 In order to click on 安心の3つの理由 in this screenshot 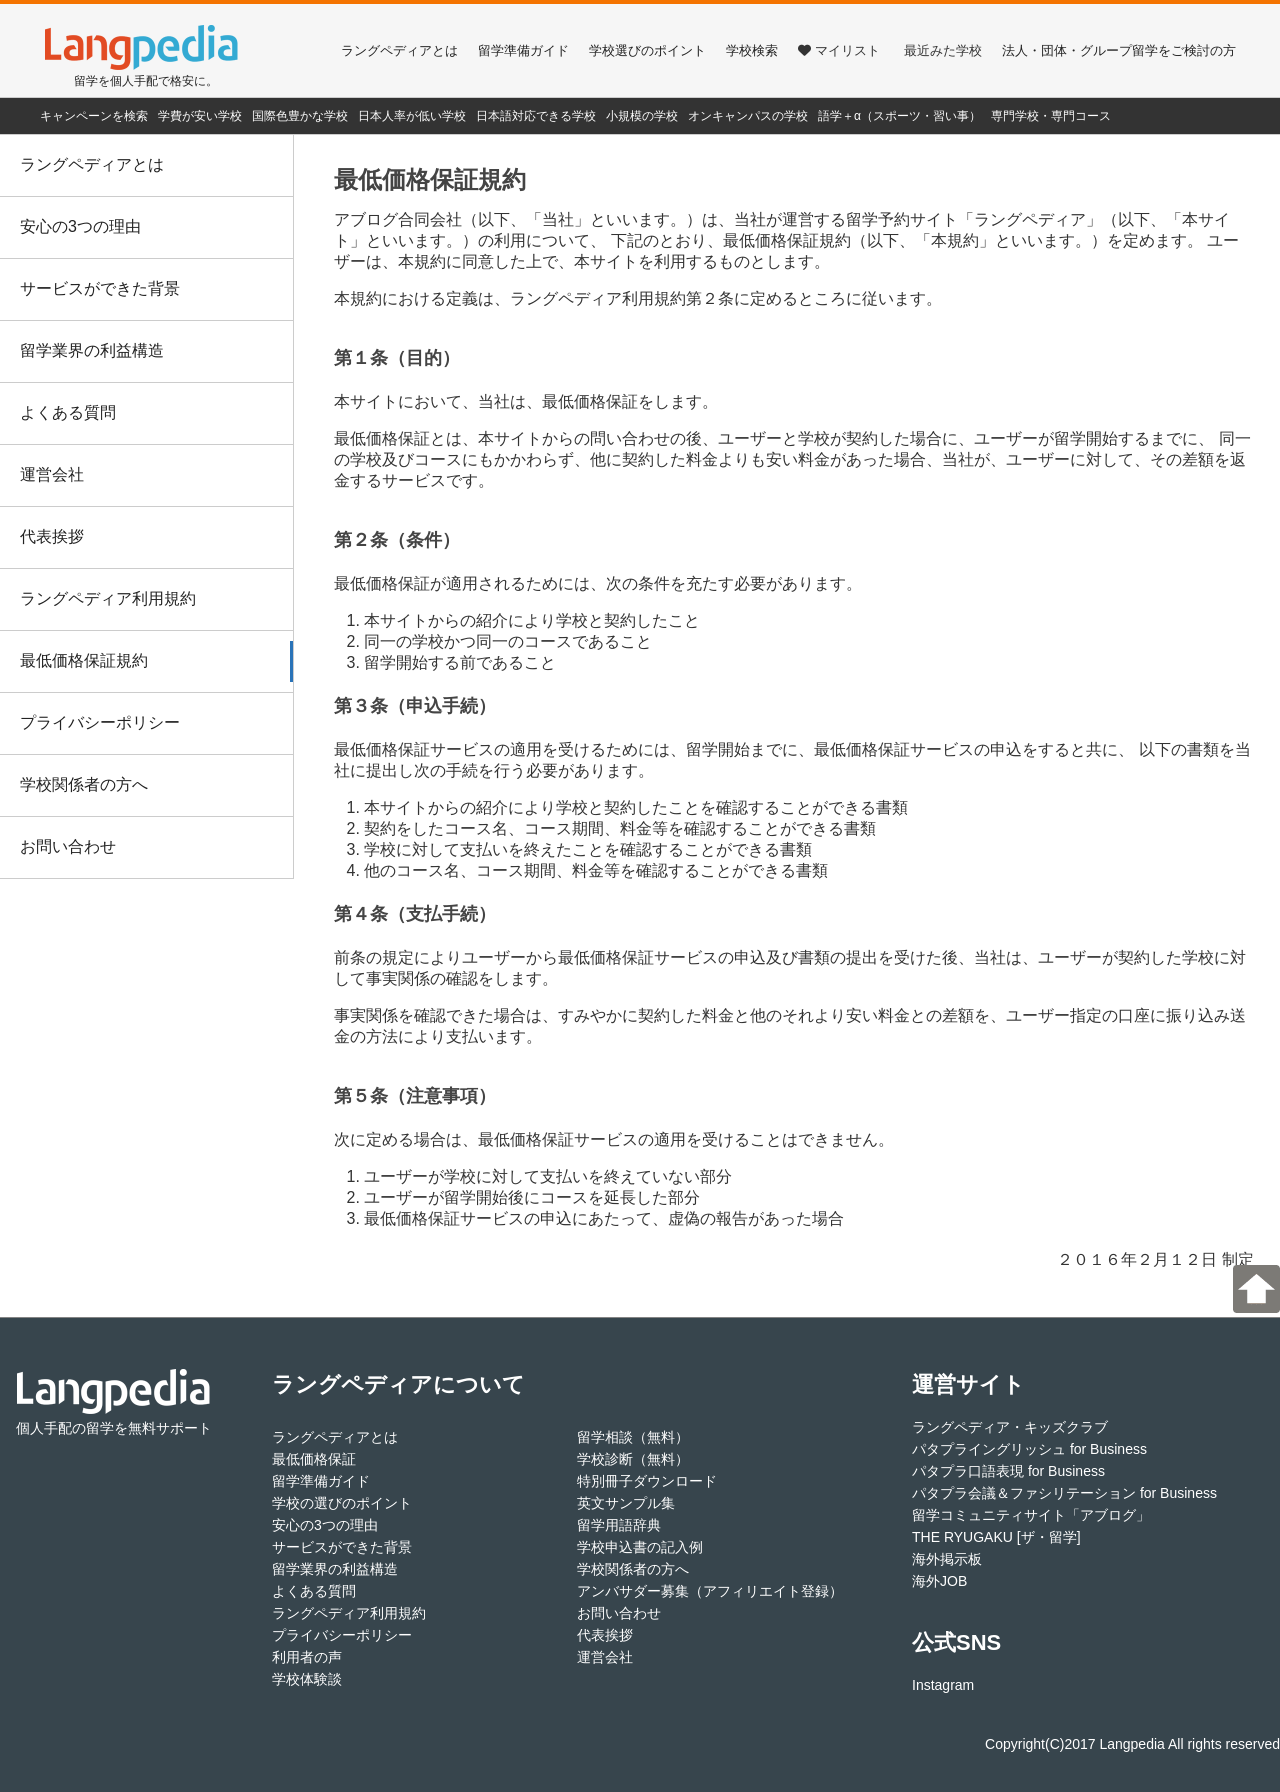, I will do `click(80, 226)`.